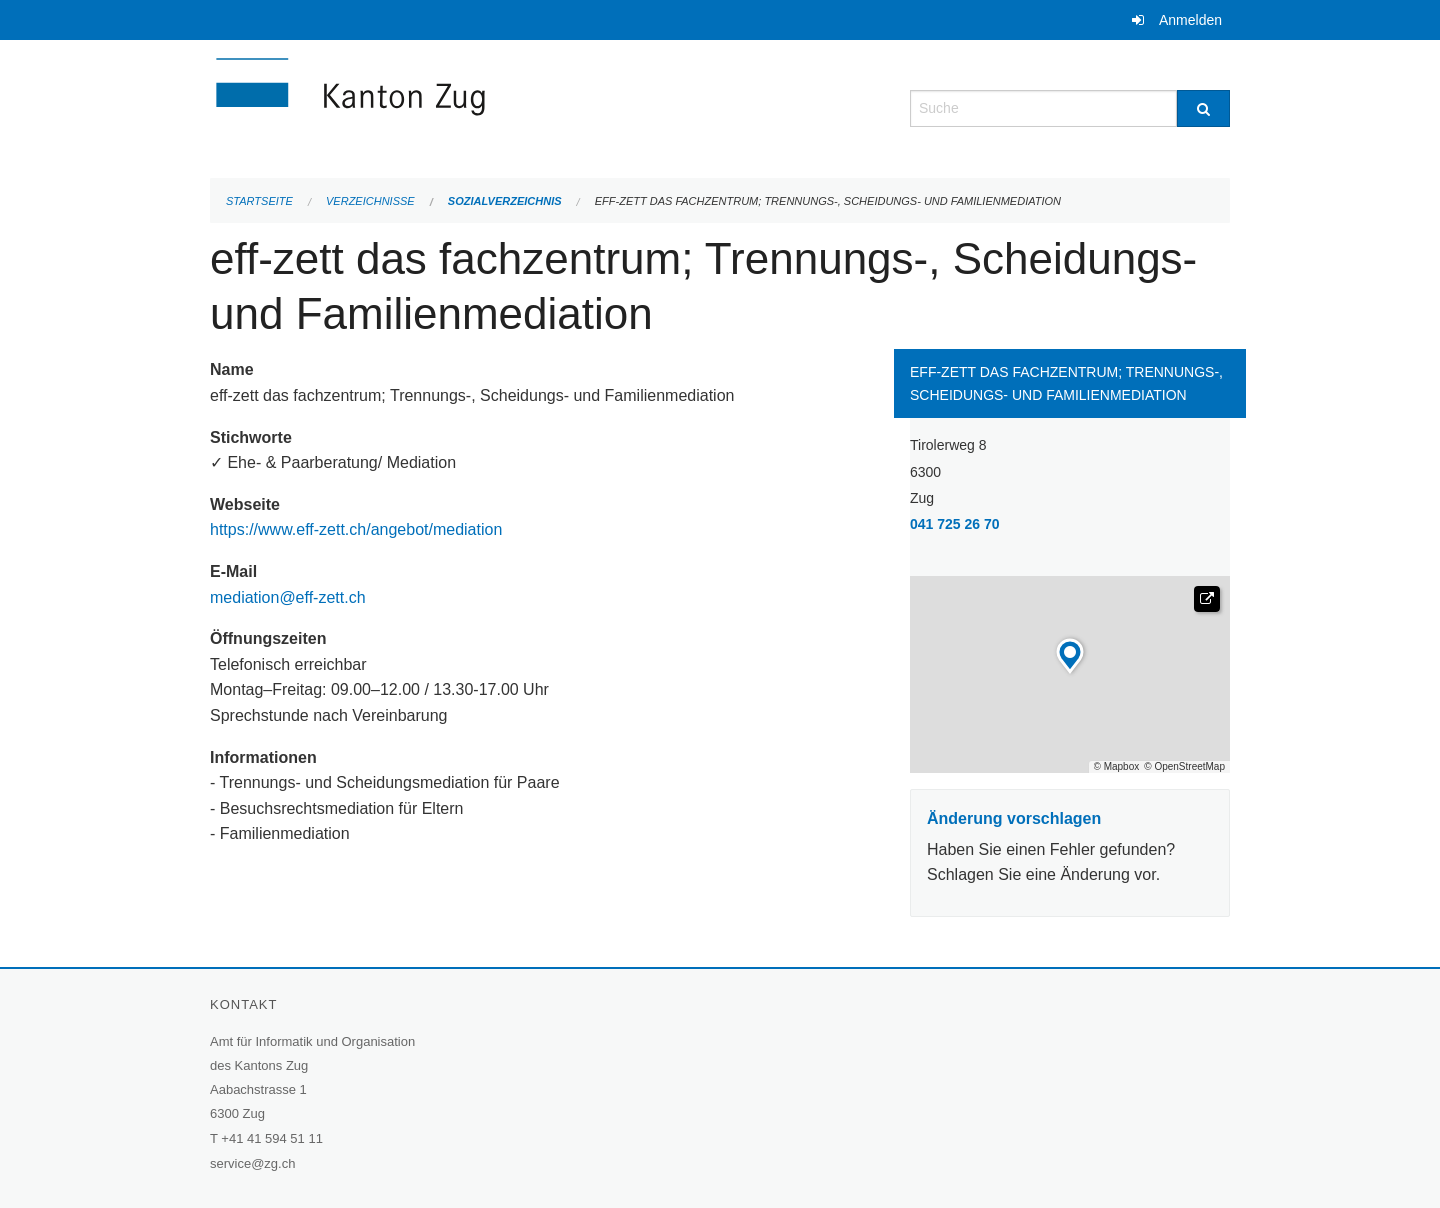  I want to click on Verzeichnisse, so click(370, 201).